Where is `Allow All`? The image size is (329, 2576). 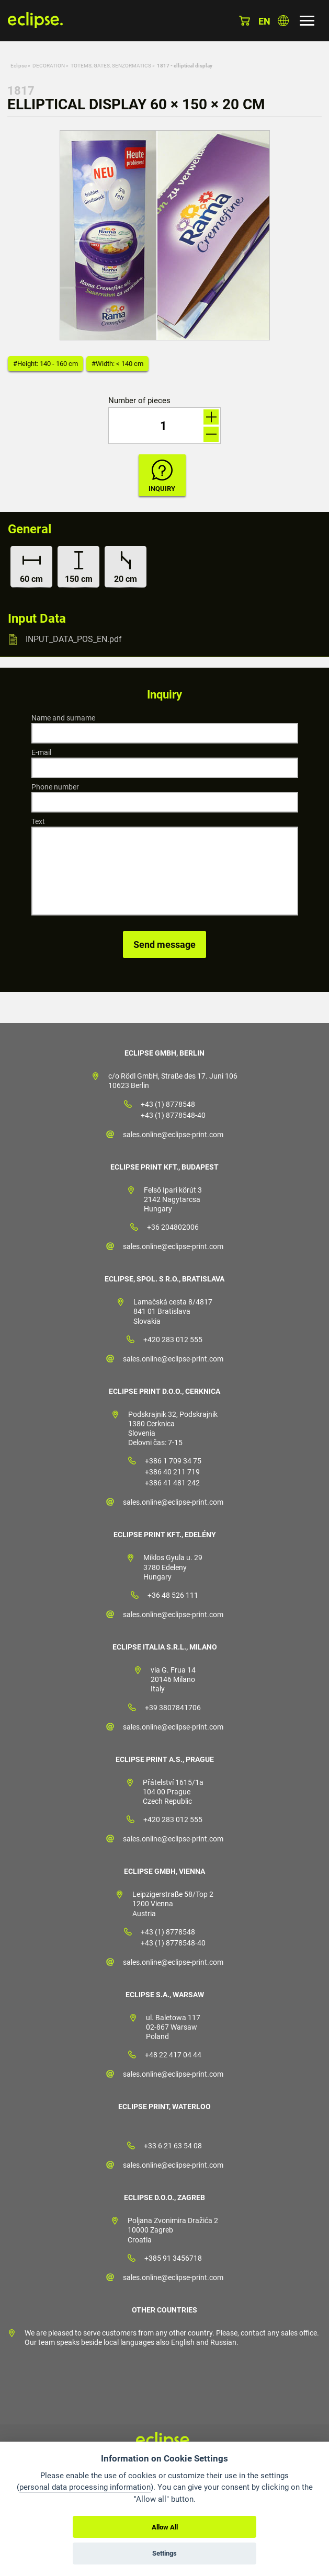 Allow All is located at coordinates (165, 2527).